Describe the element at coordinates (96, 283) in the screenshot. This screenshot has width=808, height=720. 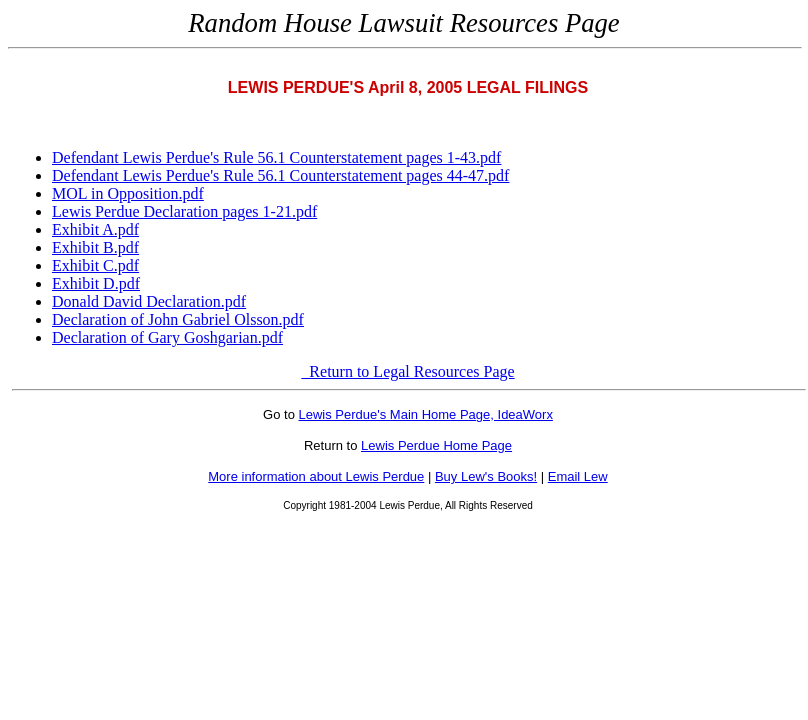
I see `Exhibit D.pdf` at that location.